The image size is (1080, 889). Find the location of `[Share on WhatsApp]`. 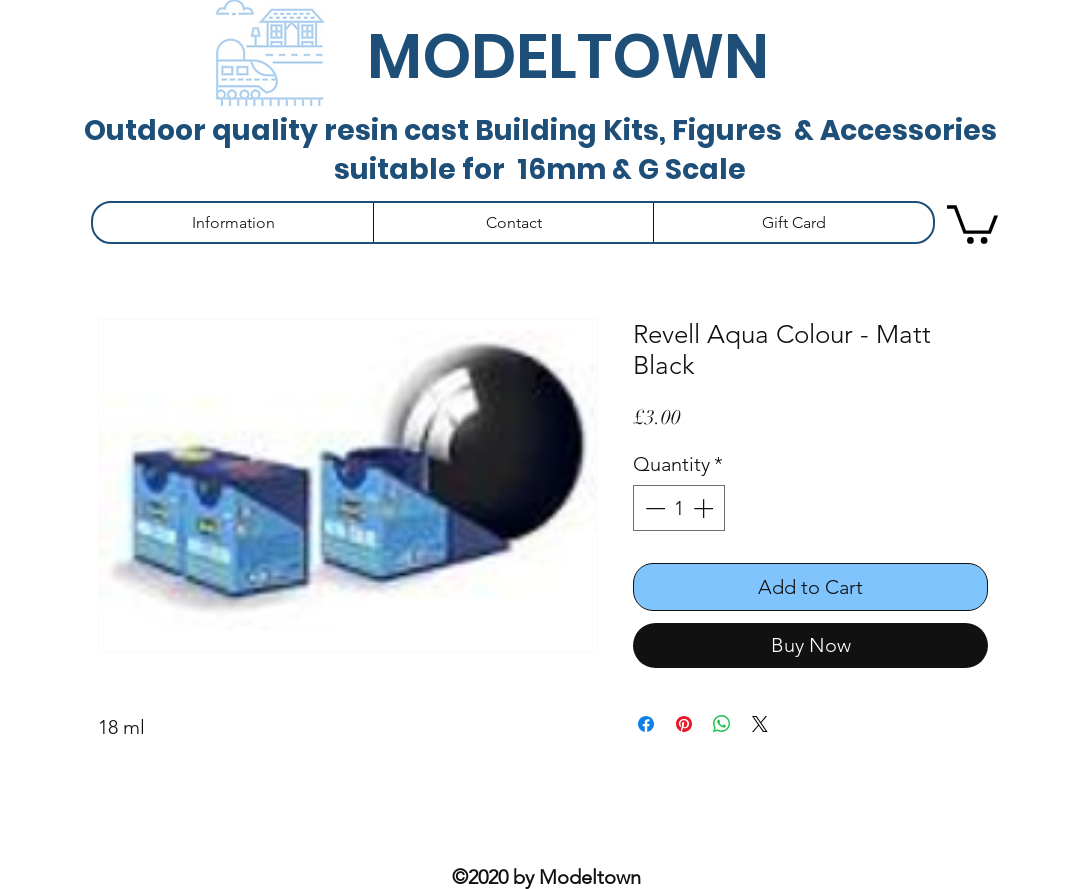

[Share on WhatsApp] is located at coordinates (722, 724).